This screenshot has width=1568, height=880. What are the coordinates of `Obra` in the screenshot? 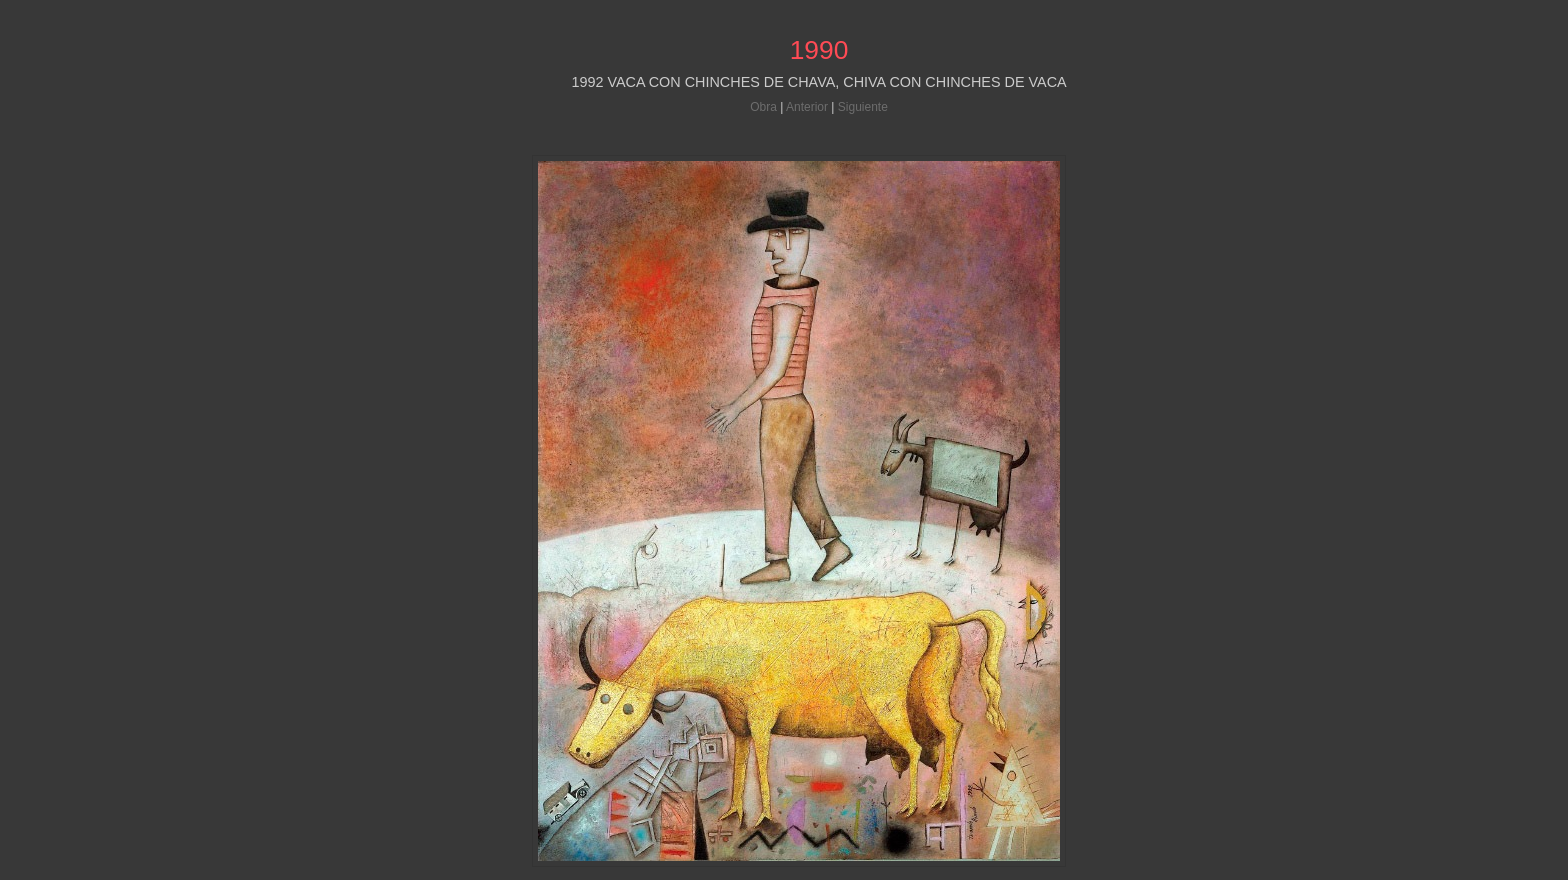 It's located at (763, 107).